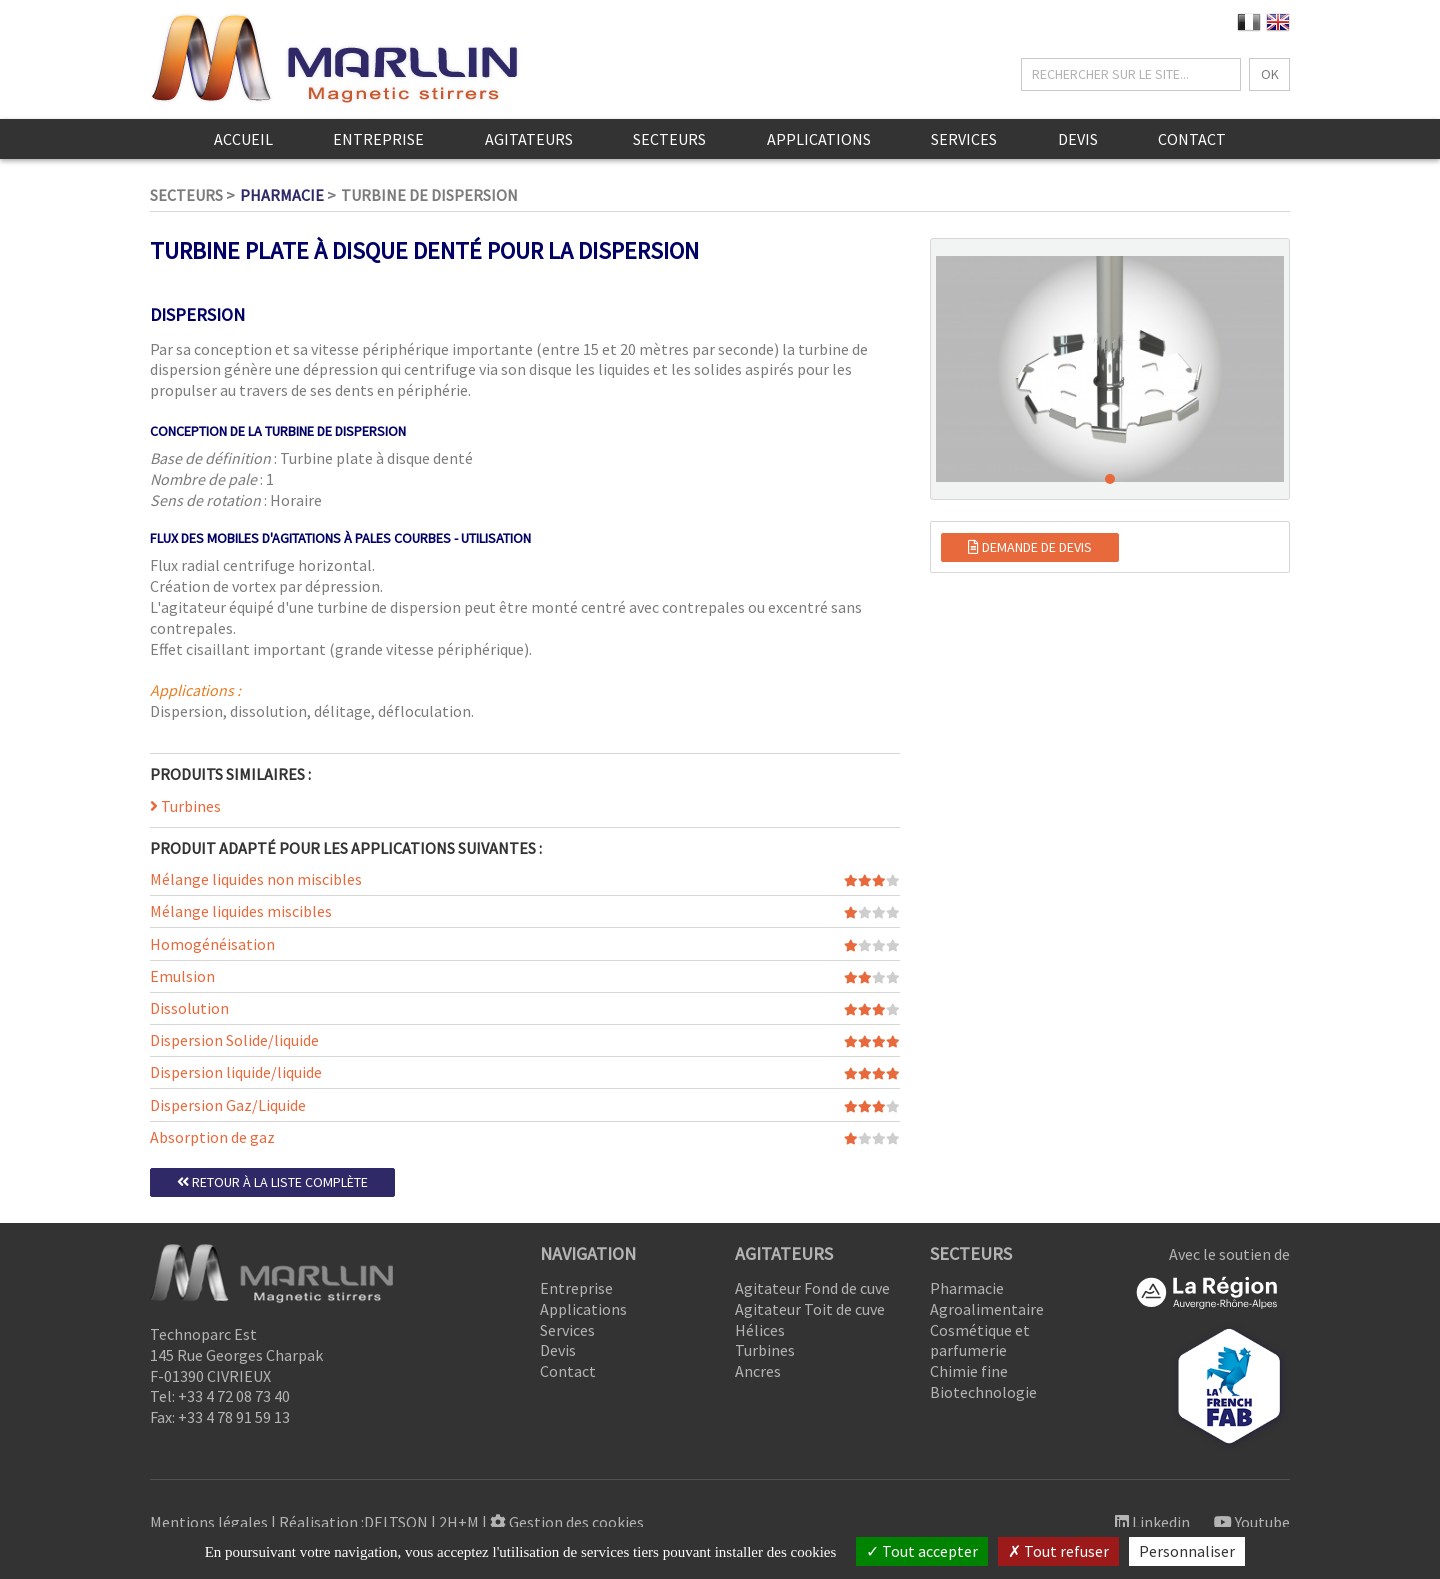  I want to click on Agitateurs, so click(529, 139).